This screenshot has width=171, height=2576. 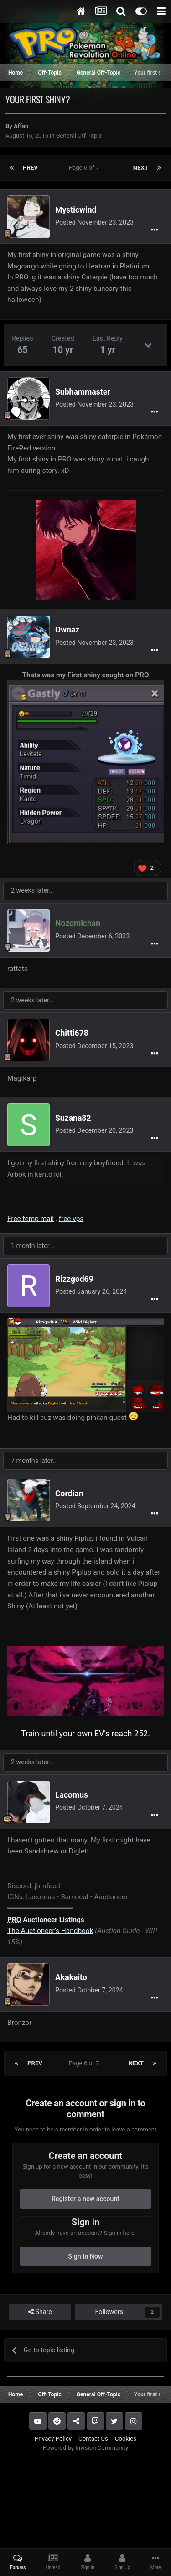 What do you see at coordinates (74, 1279) in the screenshot?
I see `Rizzgod69` at bounding box center [74, 1279].